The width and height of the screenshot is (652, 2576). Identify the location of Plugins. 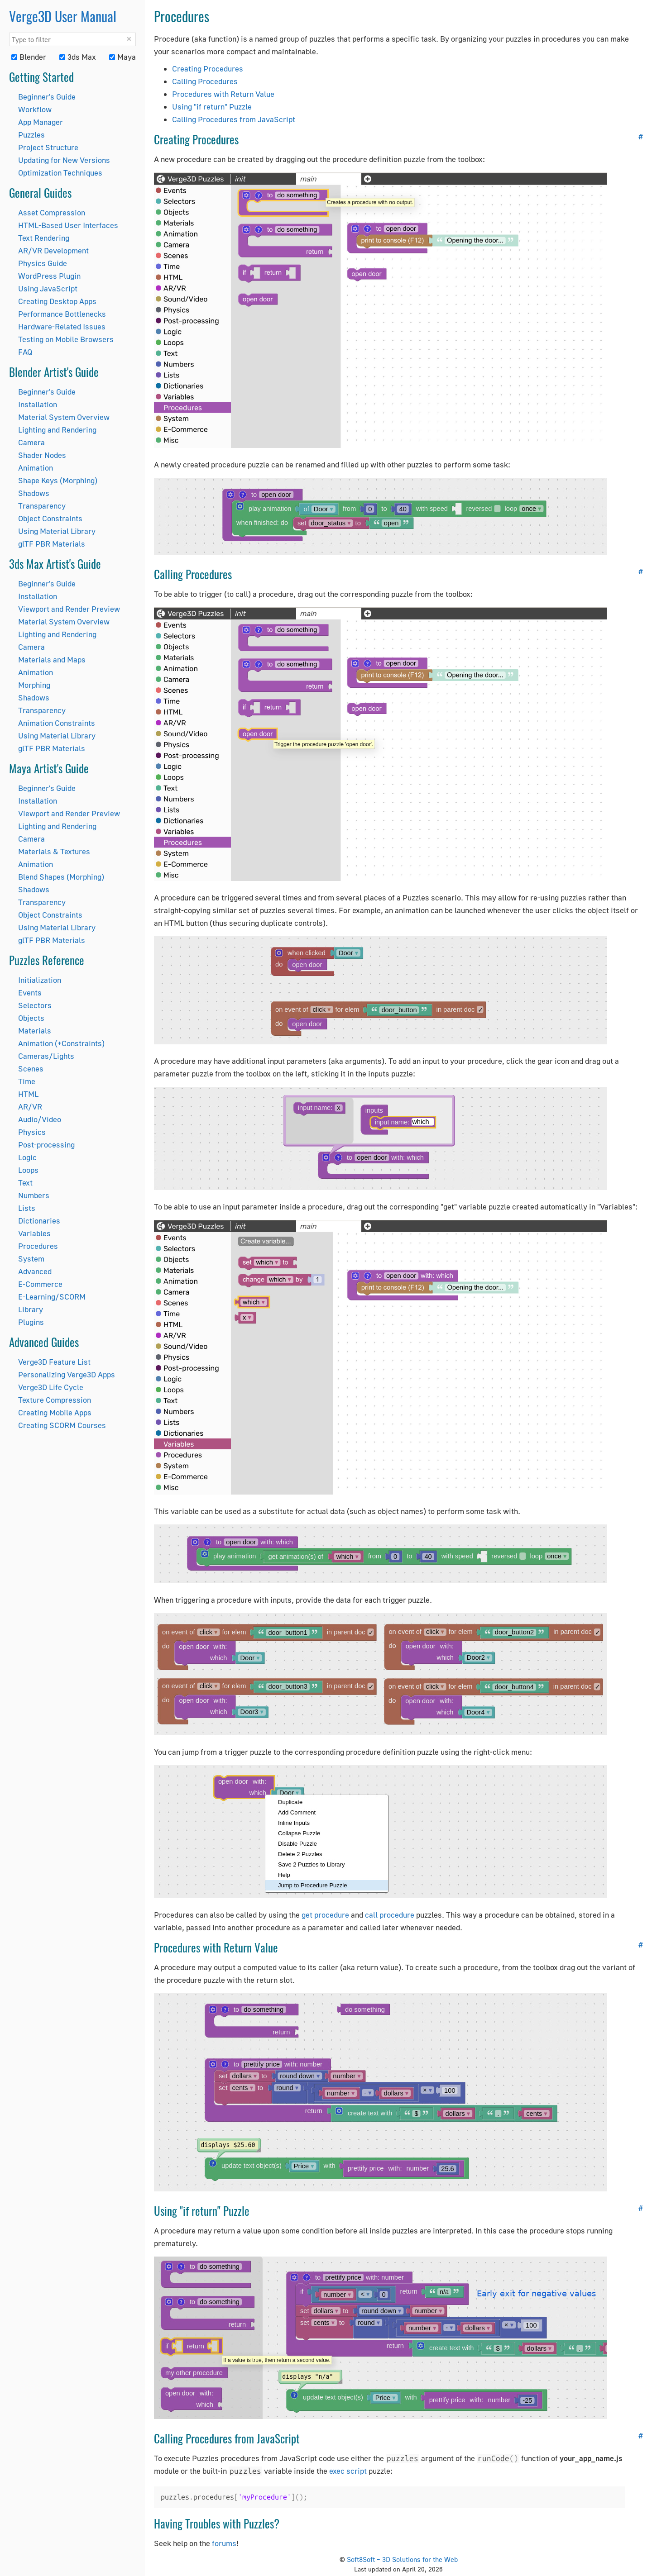
(31, 1322).